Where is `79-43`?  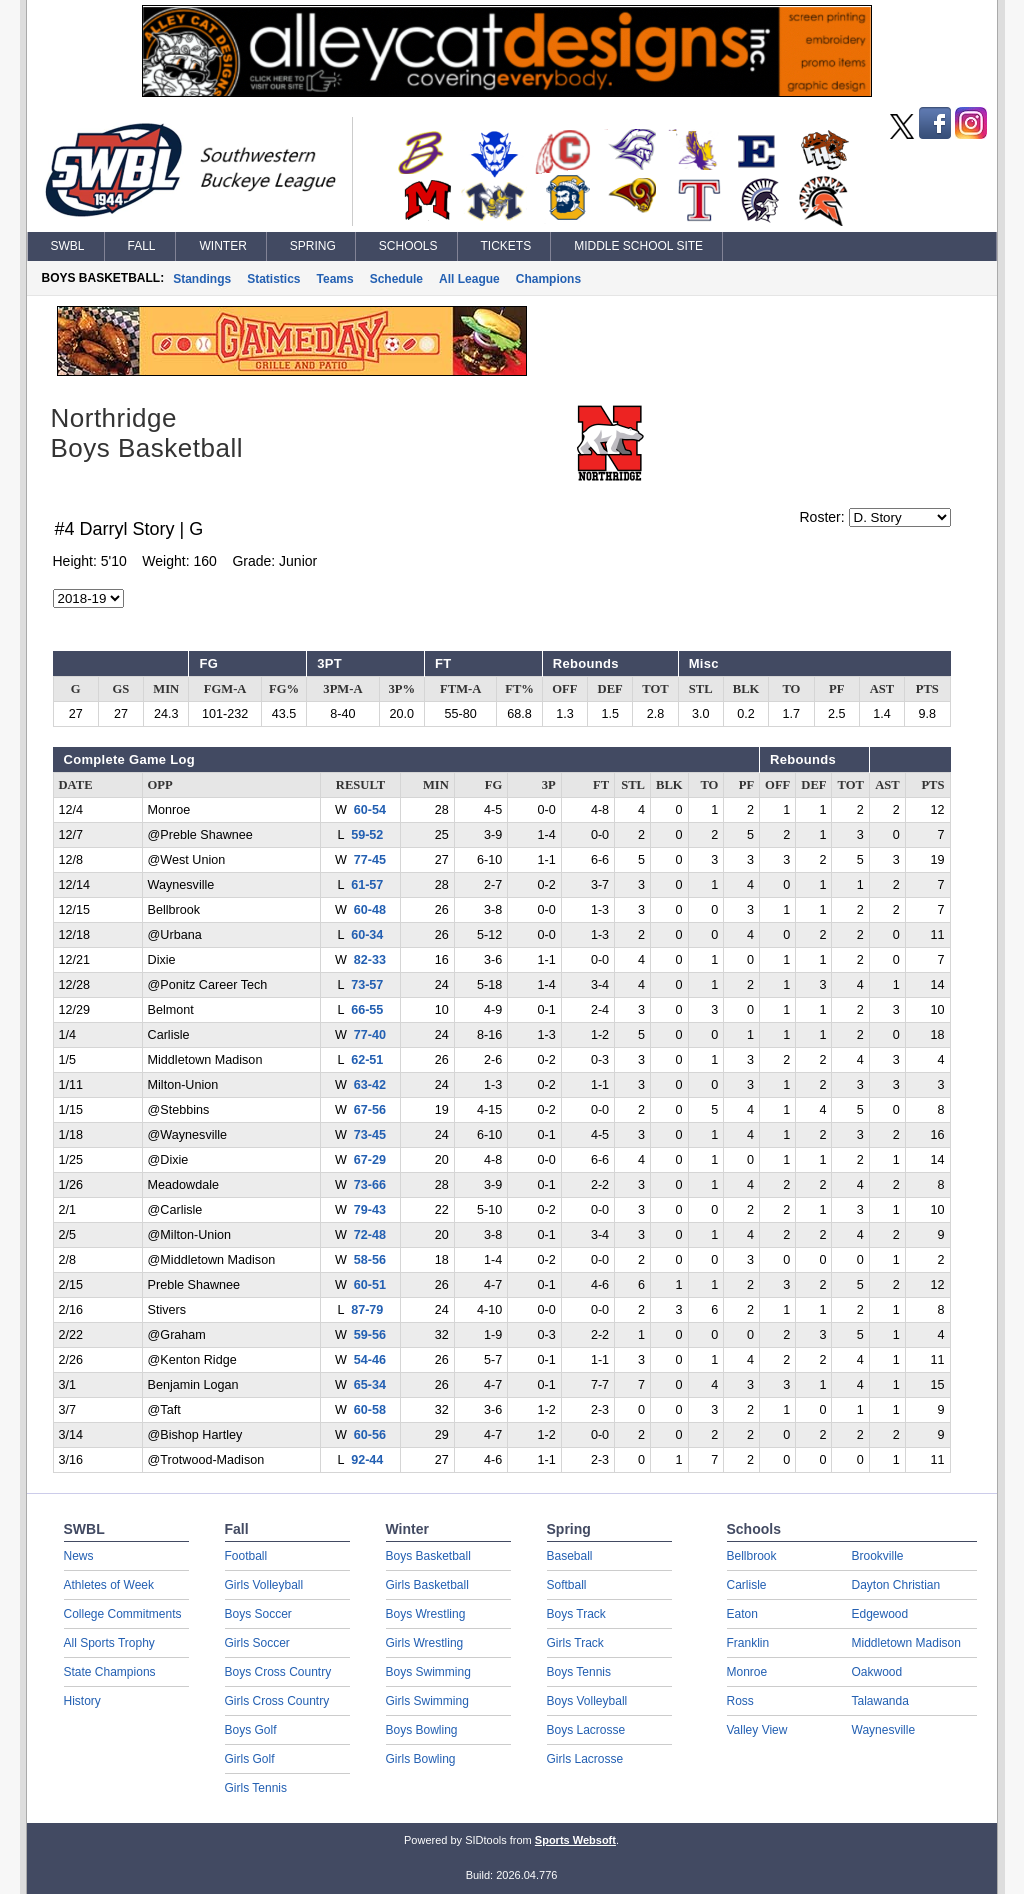 79-43 is located at coordinates (370, 1210).